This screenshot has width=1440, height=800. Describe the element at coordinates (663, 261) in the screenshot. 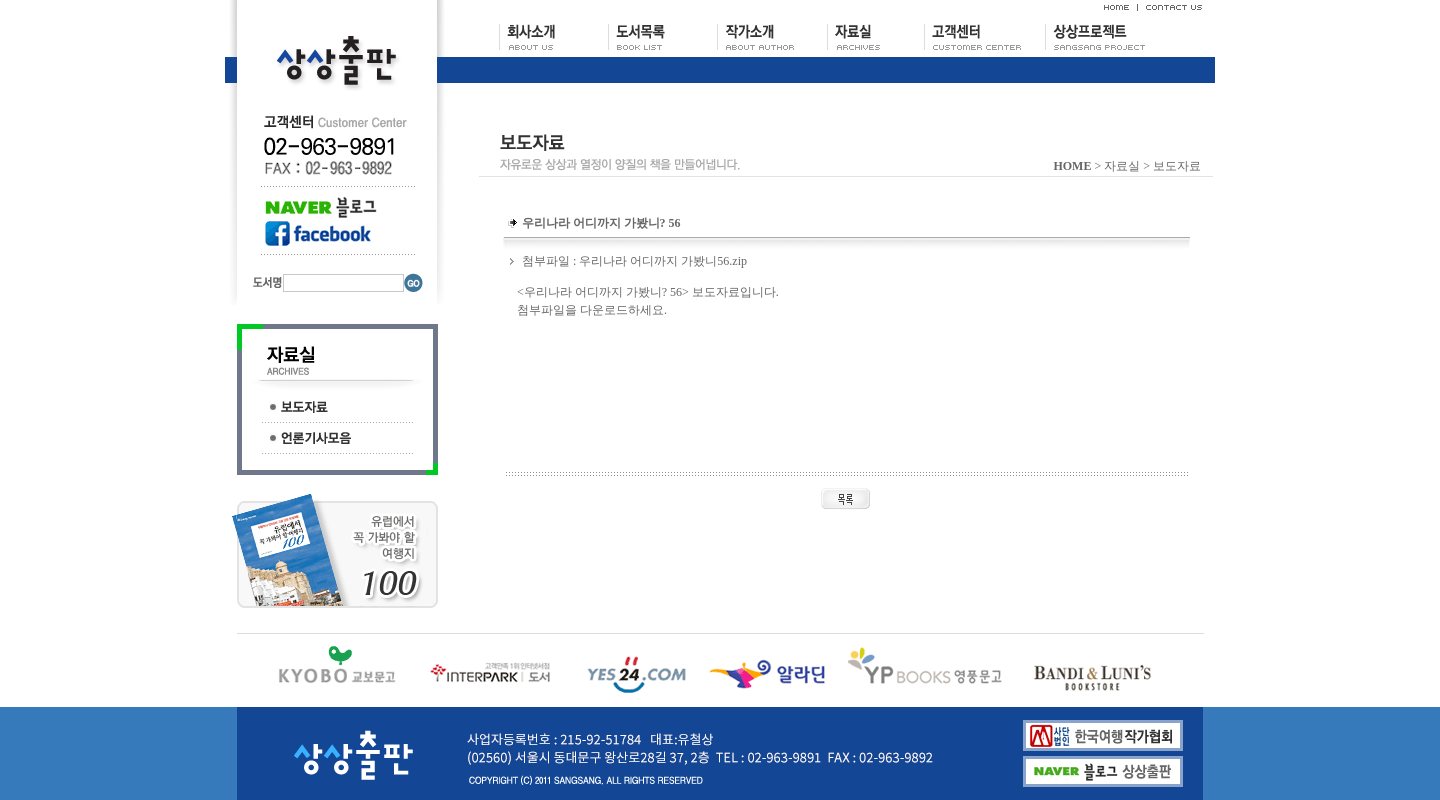

I see `우리나라 어디까지 가봤니56.zip` at that location.